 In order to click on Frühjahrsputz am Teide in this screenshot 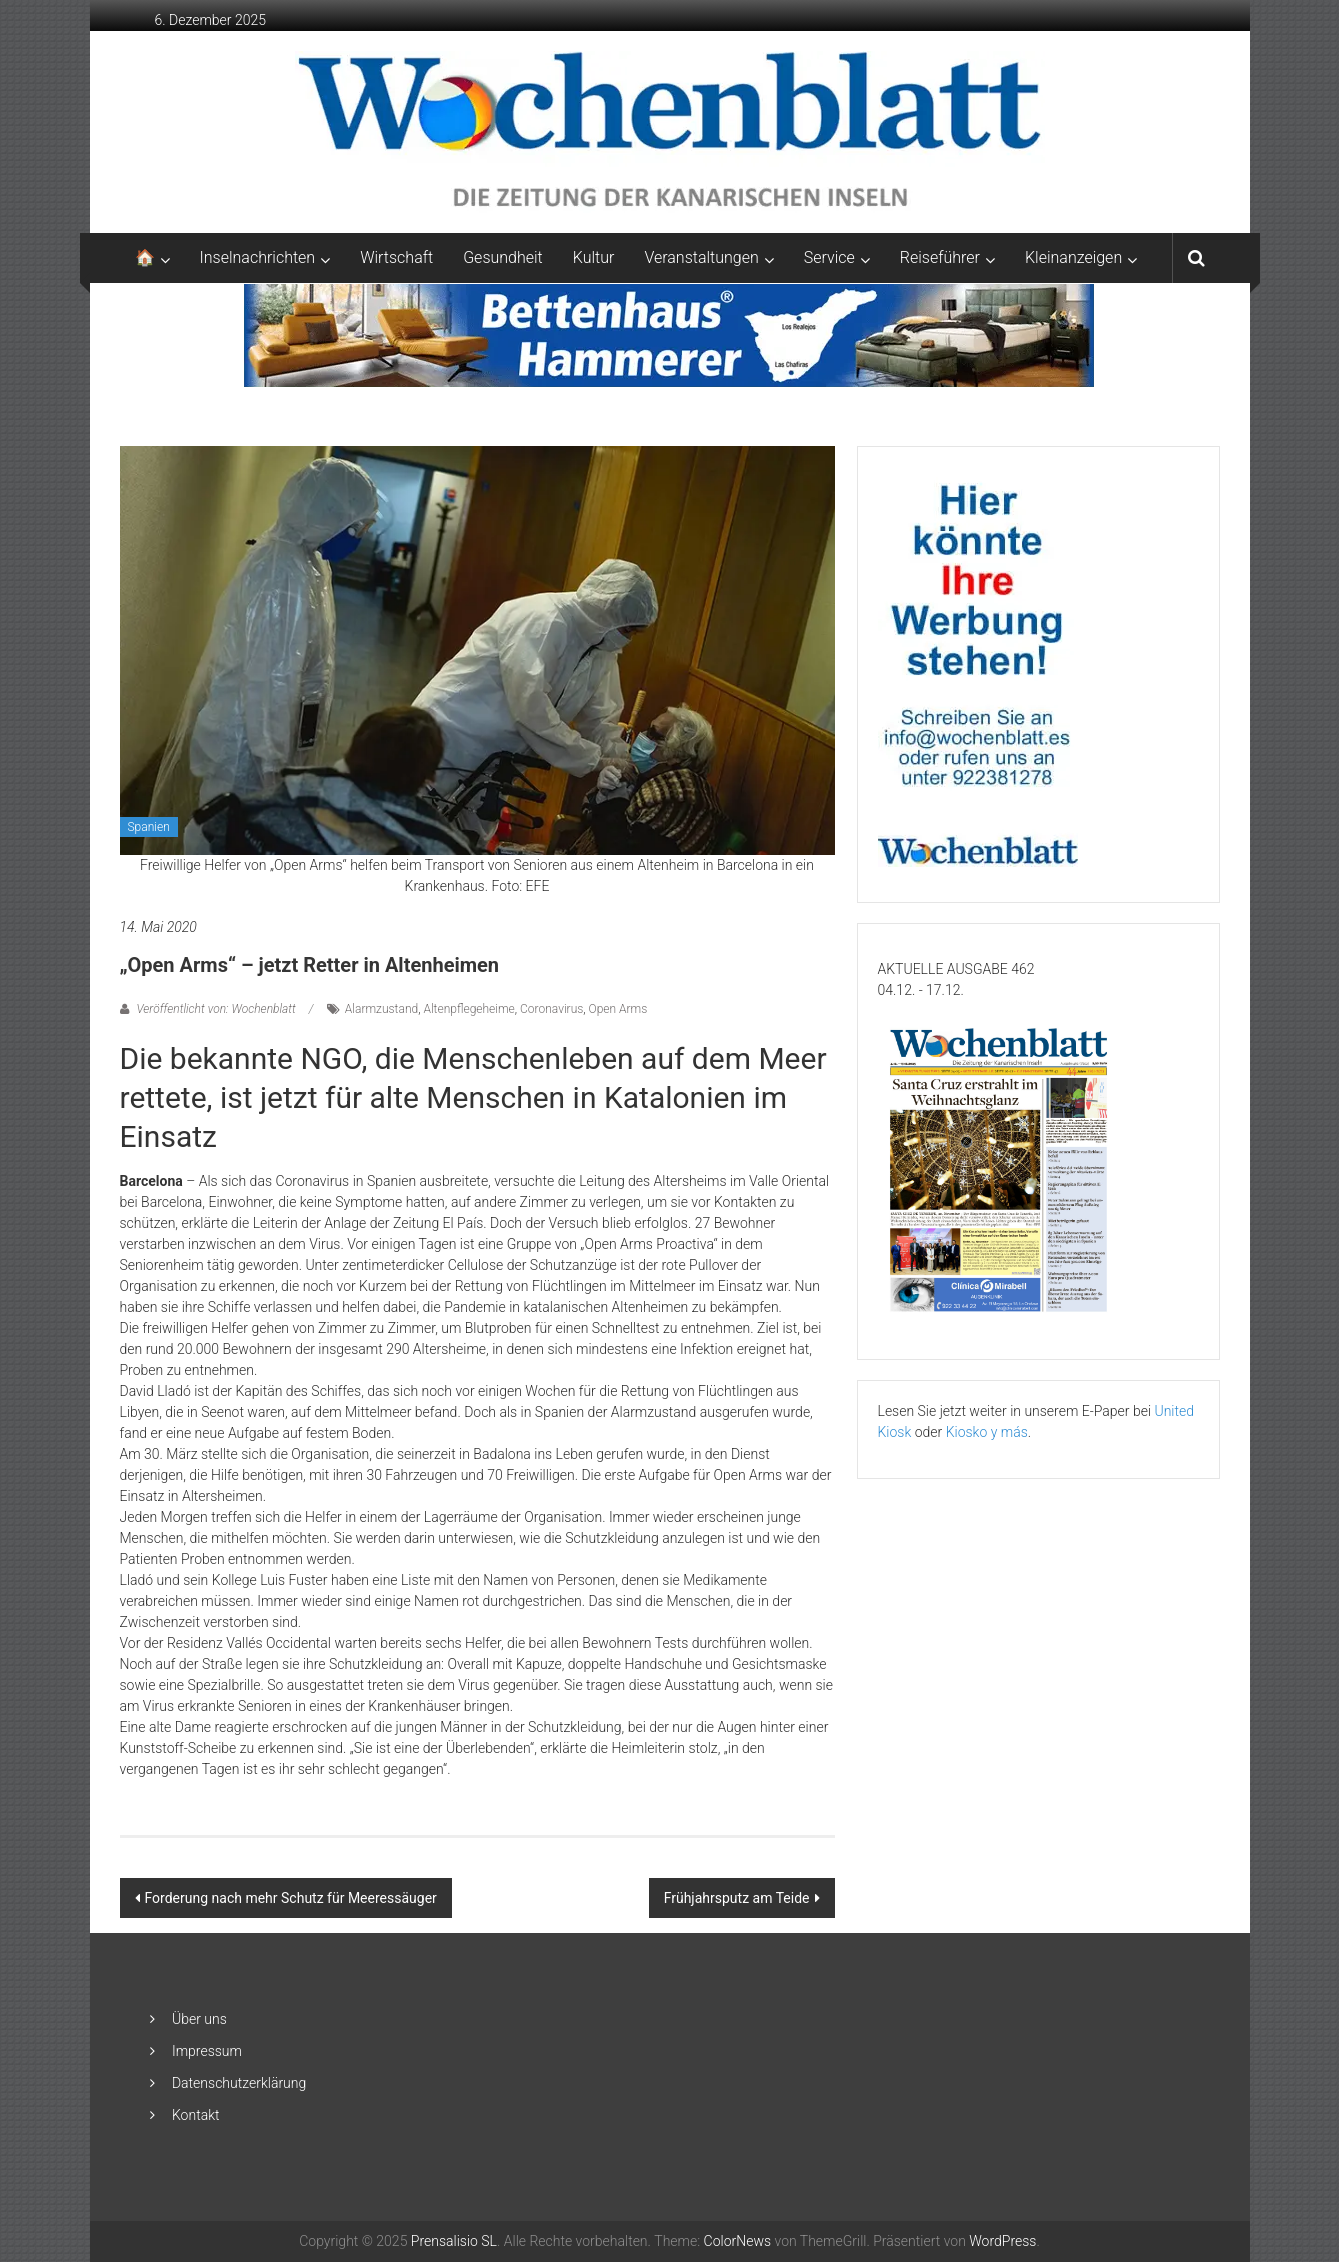, I will do `click(737, 1898)`.